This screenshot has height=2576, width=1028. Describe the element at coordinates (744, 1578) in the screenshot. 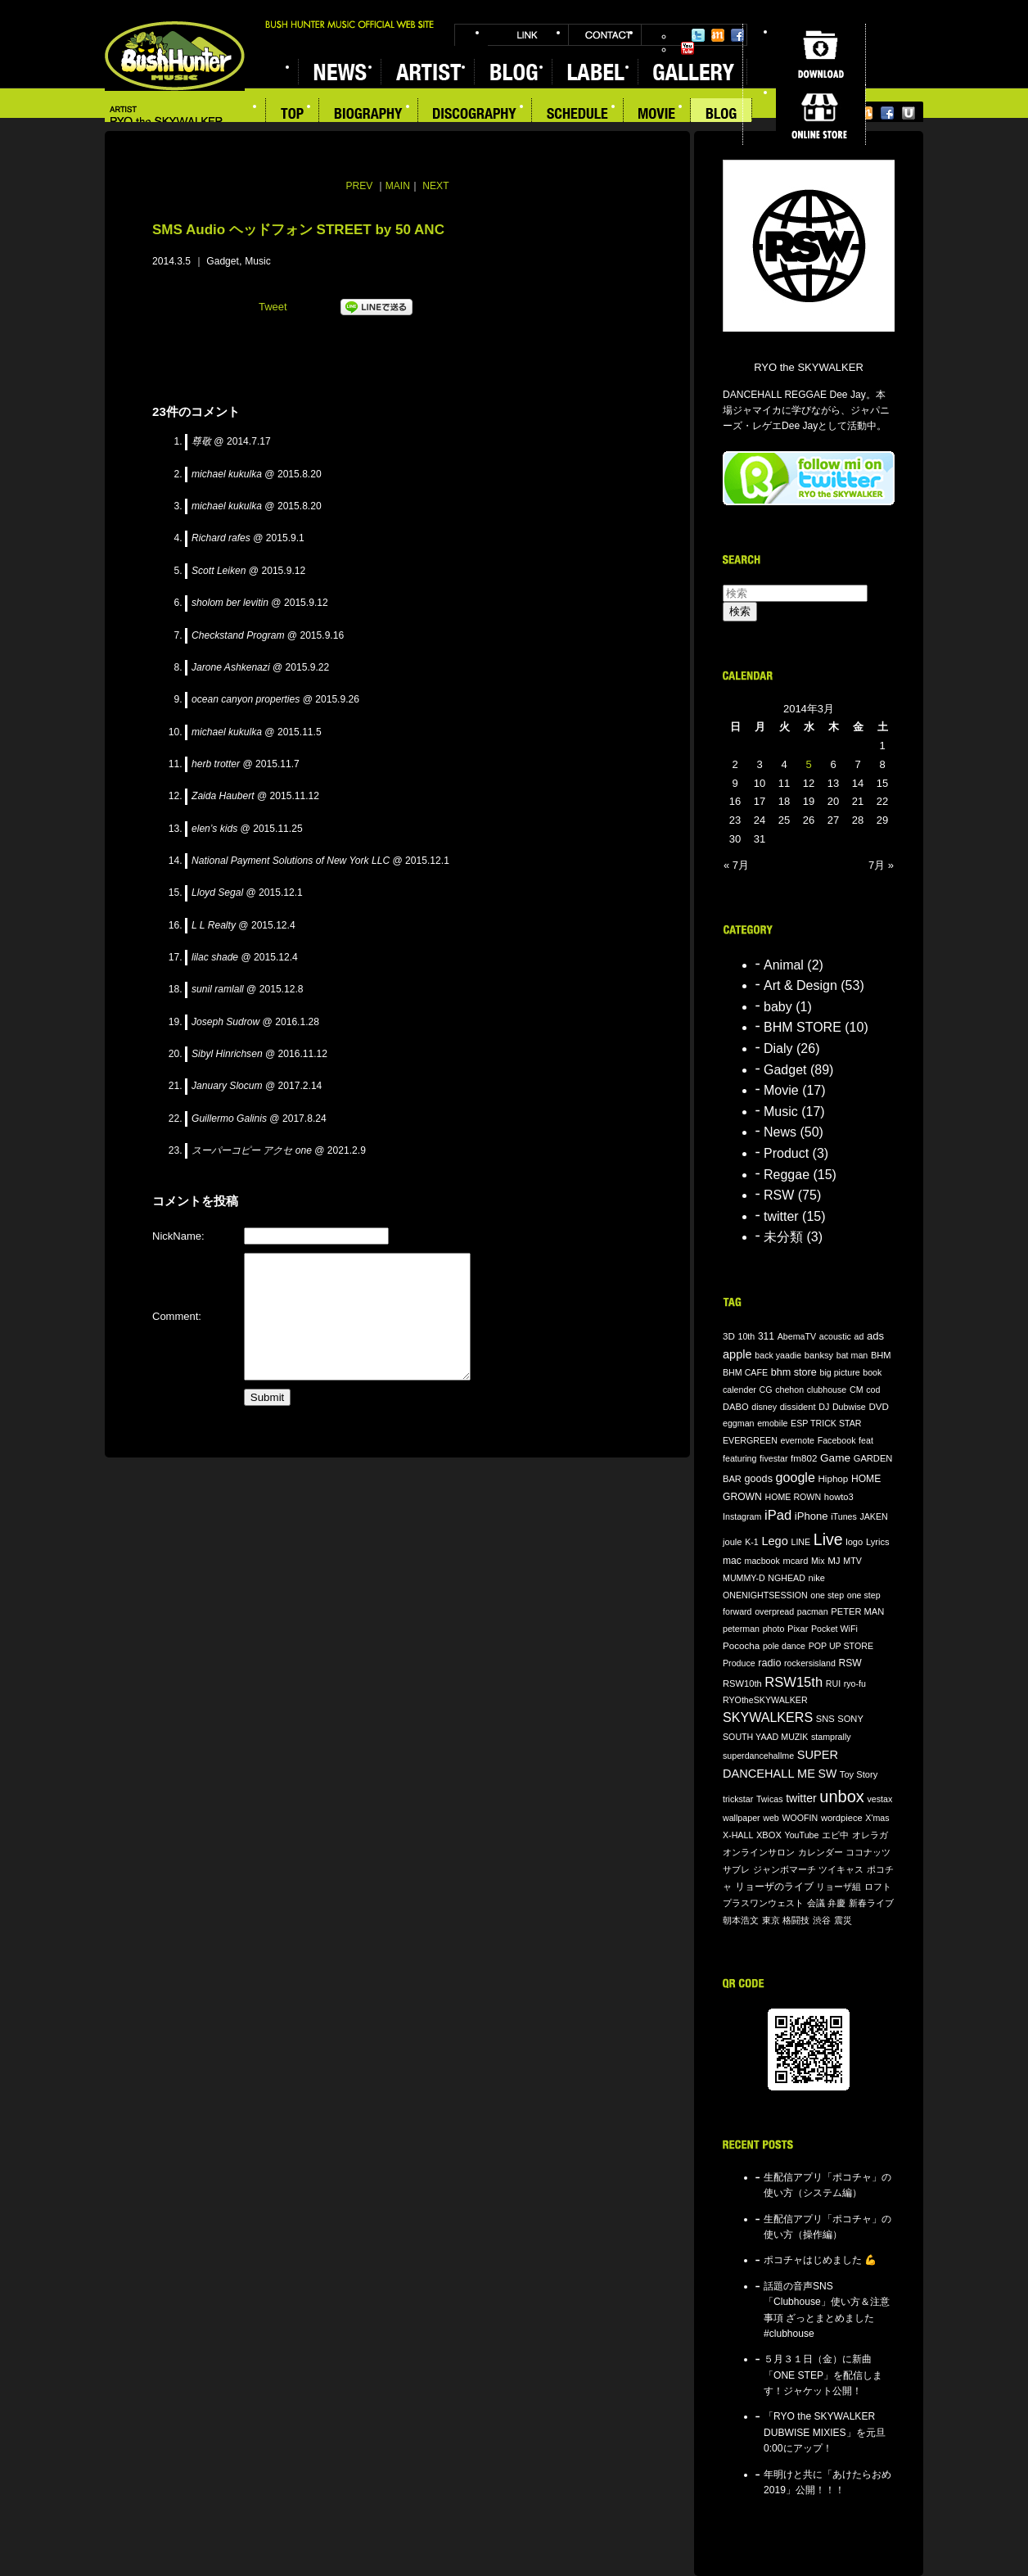

I see `MUMMY-D` at that location.